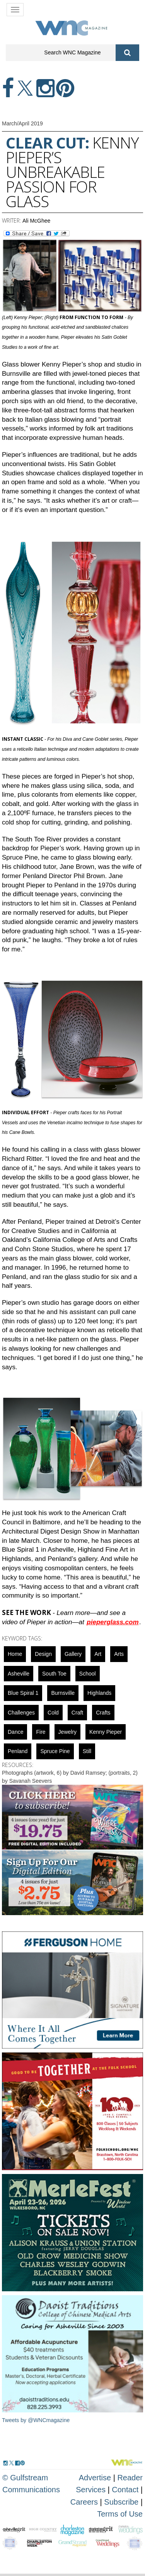 The height and width of the screenshot is (2576, 145). Describe the element at coordinates (95, 2477) in the screenshot. I see `Advertise` at that location.